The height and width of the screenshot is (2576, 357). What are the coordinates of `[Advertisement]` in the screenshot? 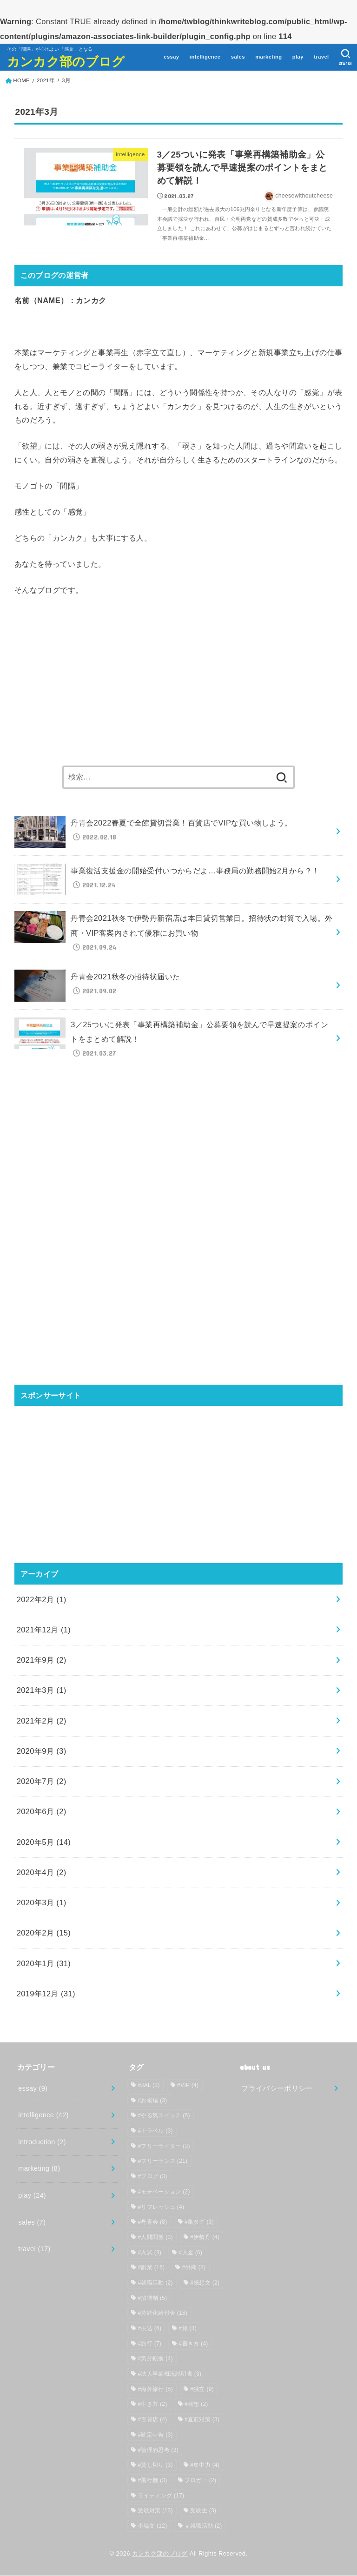 It's located at (178, 682).